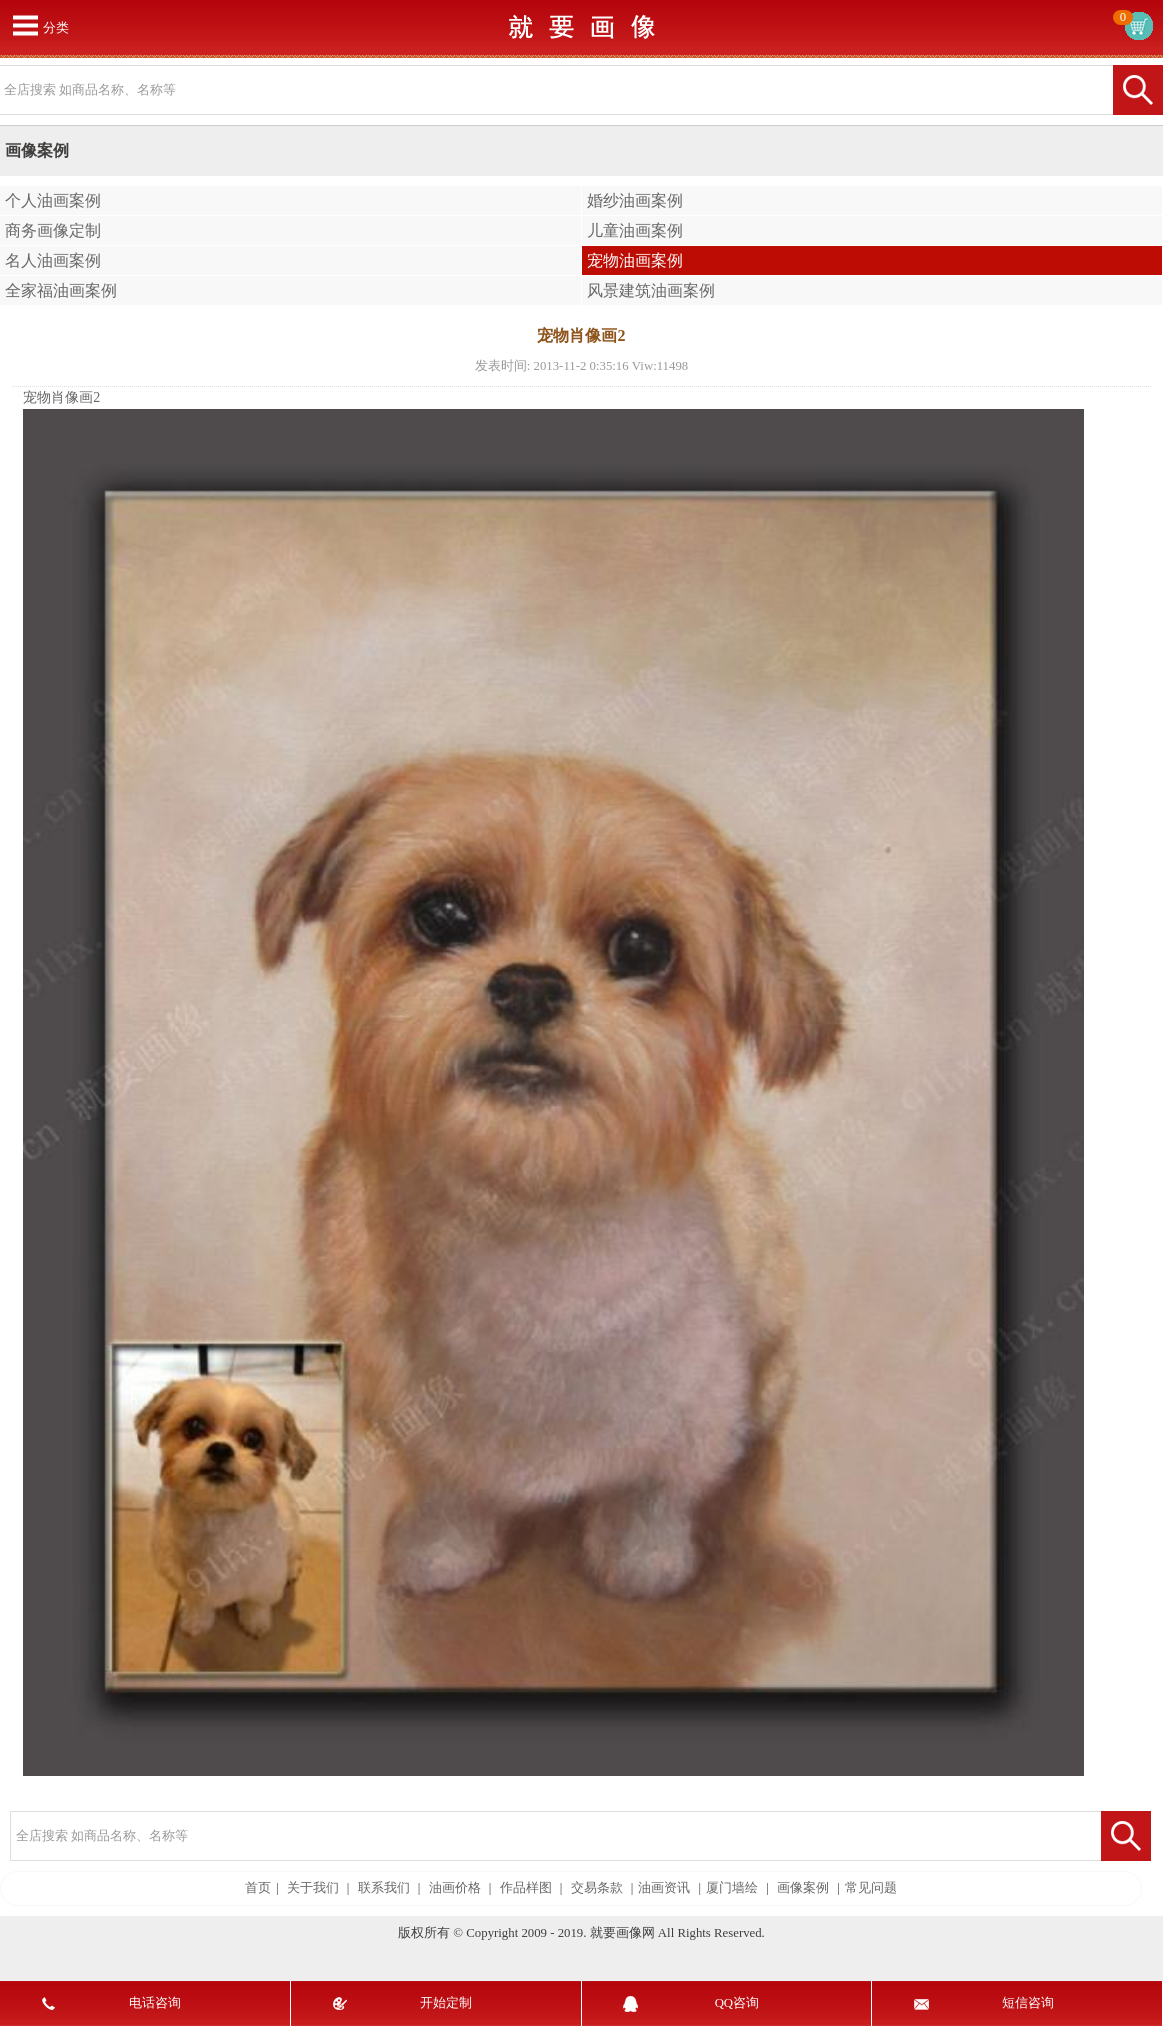 The width and height of the screenshot is (1163, 2026). I want to click on 油画资讯, so click(664, 1888).